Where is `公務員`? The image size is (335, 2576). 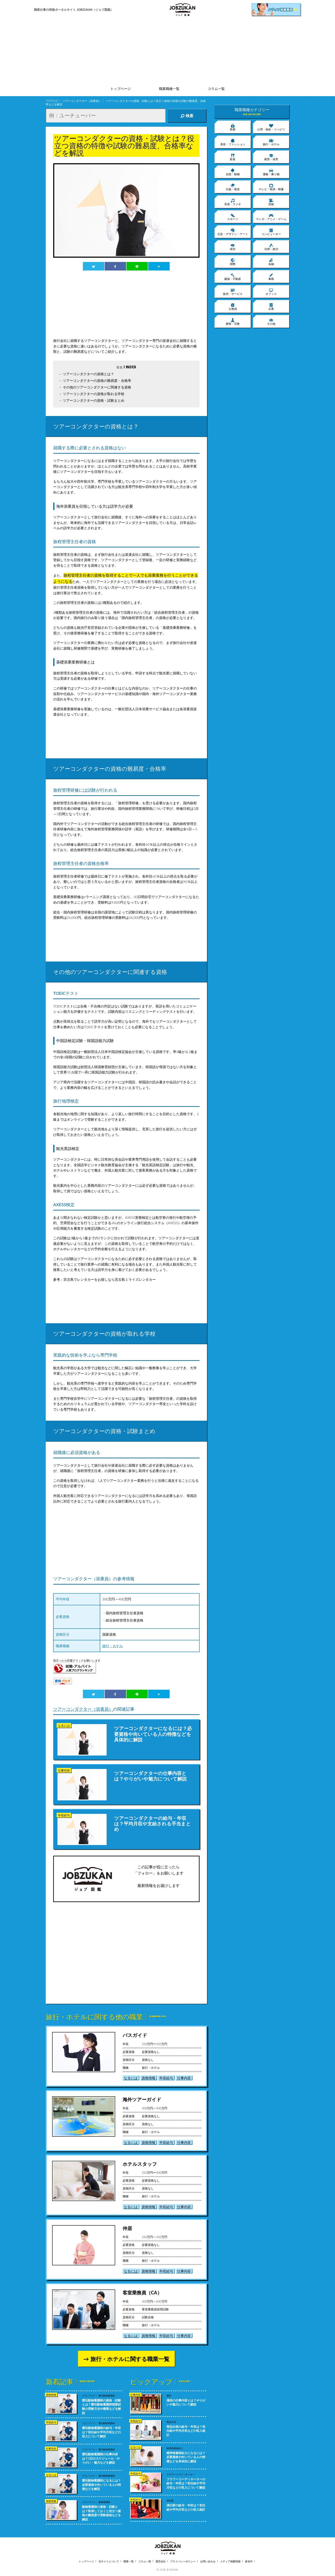 公務員 is located at coordinates (233, 306).